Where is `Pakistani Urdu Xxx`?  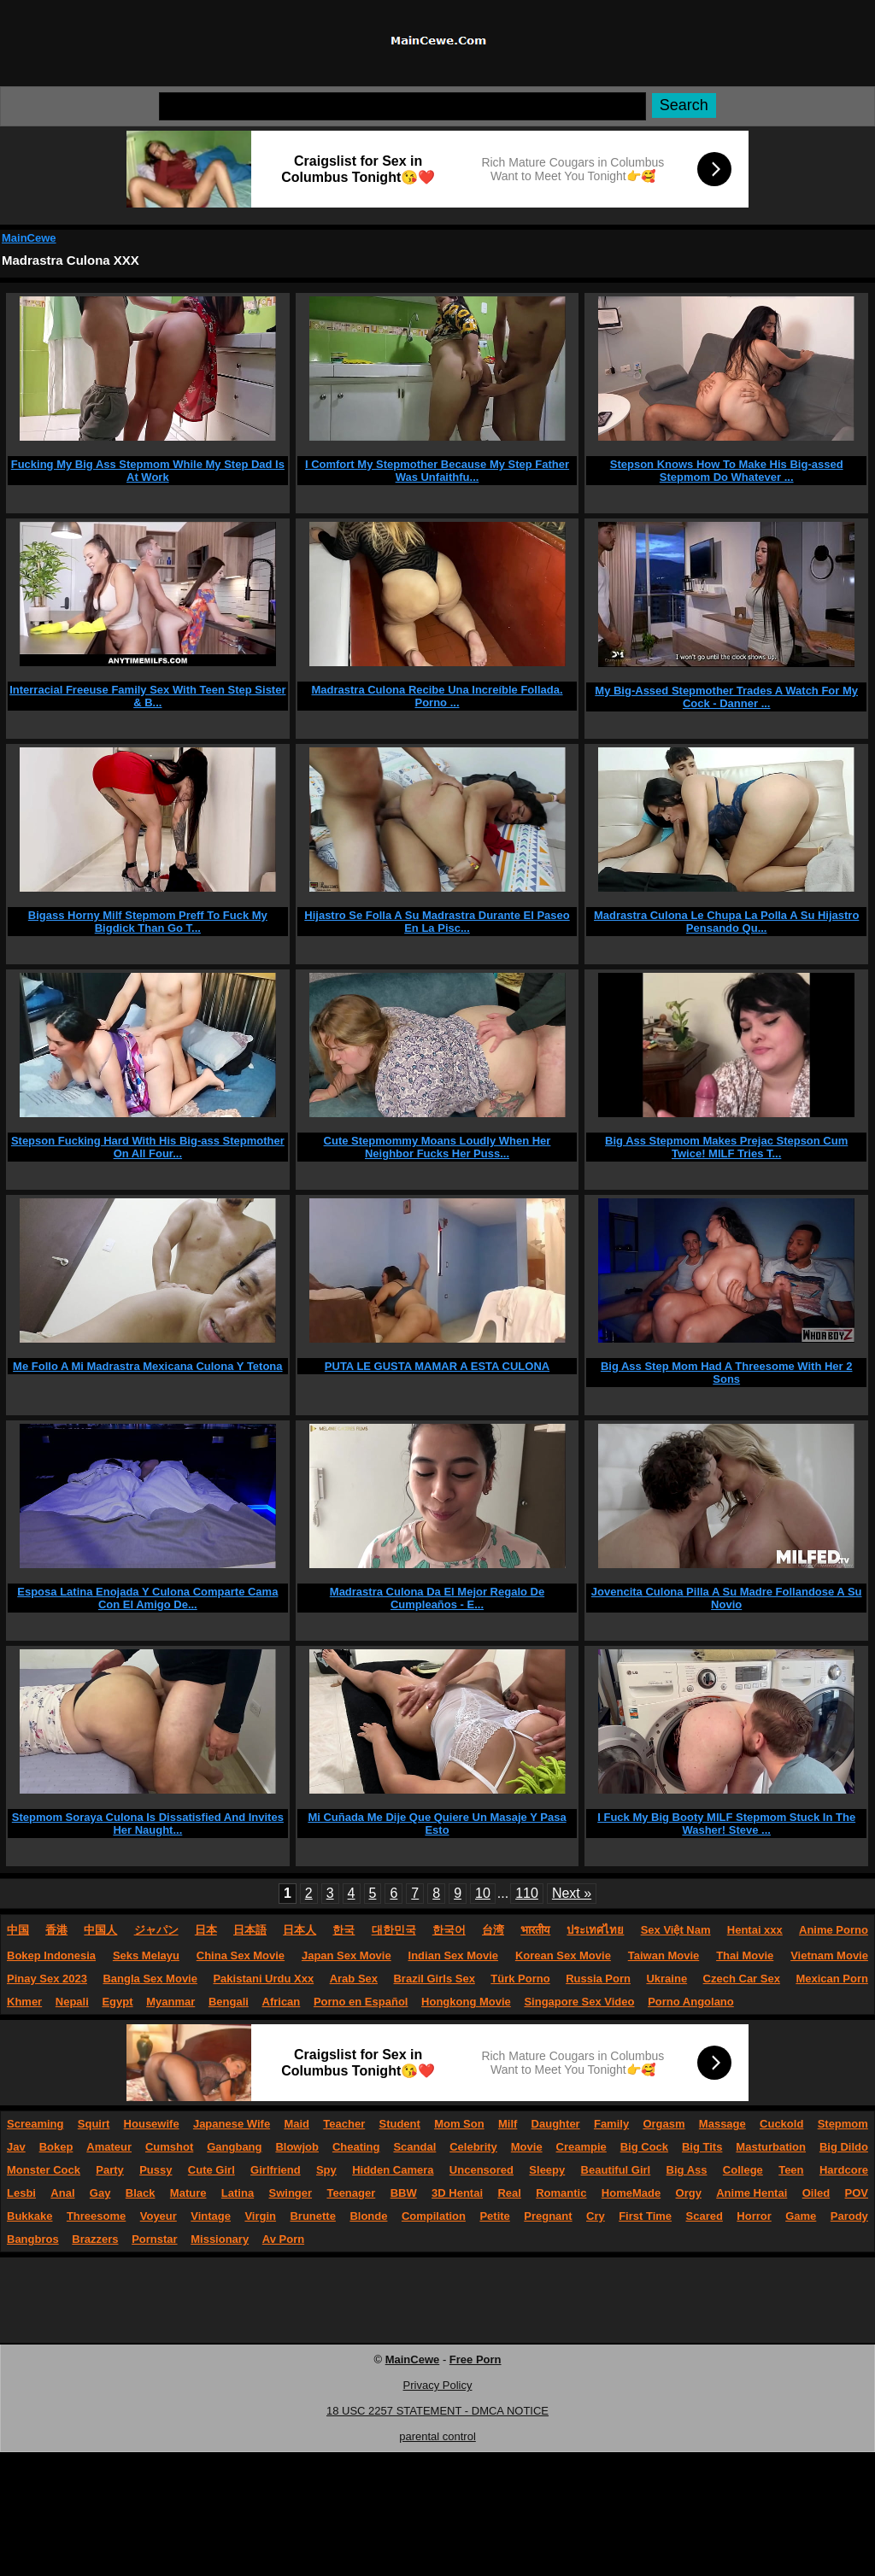 Pakistani Urdu Xxx is located at coordinates (263, 1978).